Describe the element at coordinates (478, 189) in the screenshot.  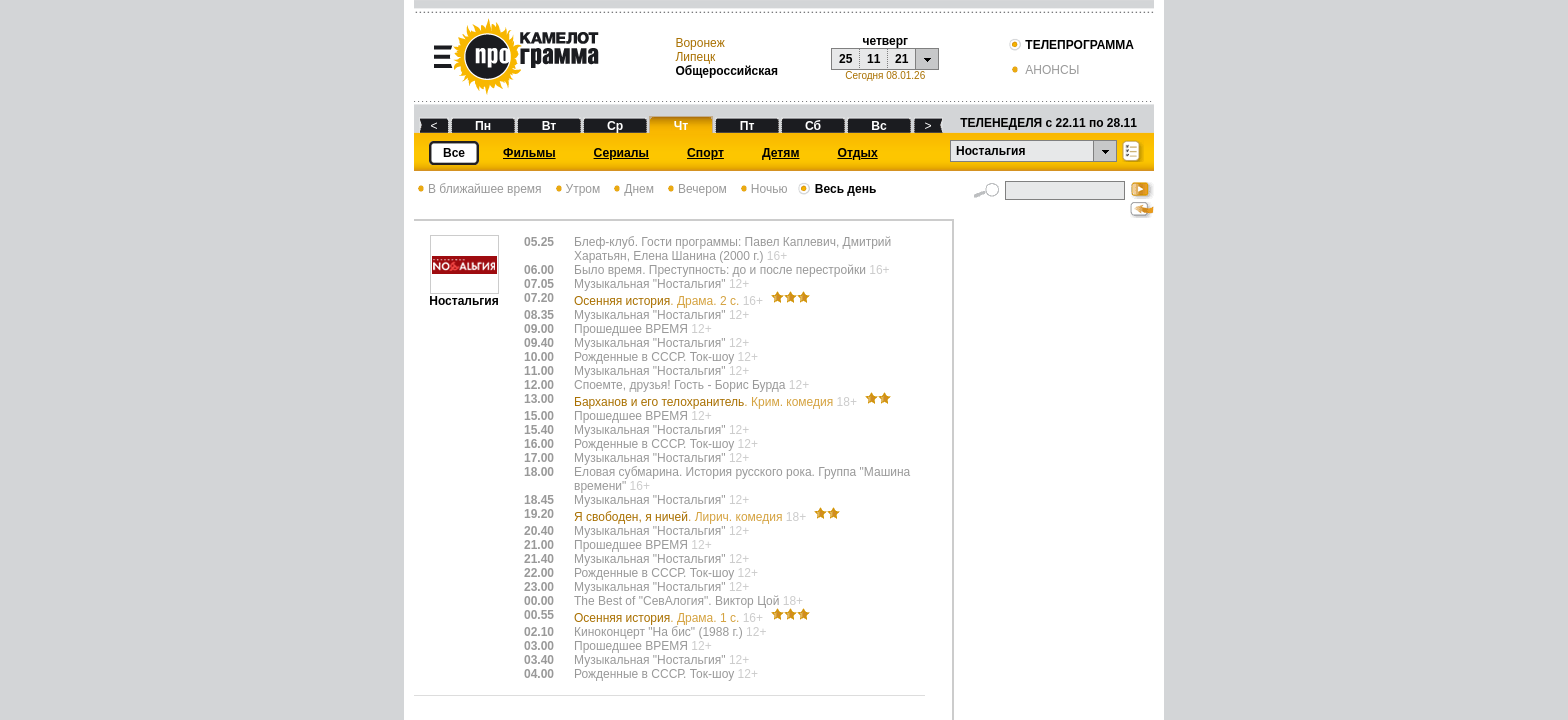
I see `В ближайшее время` at that location.